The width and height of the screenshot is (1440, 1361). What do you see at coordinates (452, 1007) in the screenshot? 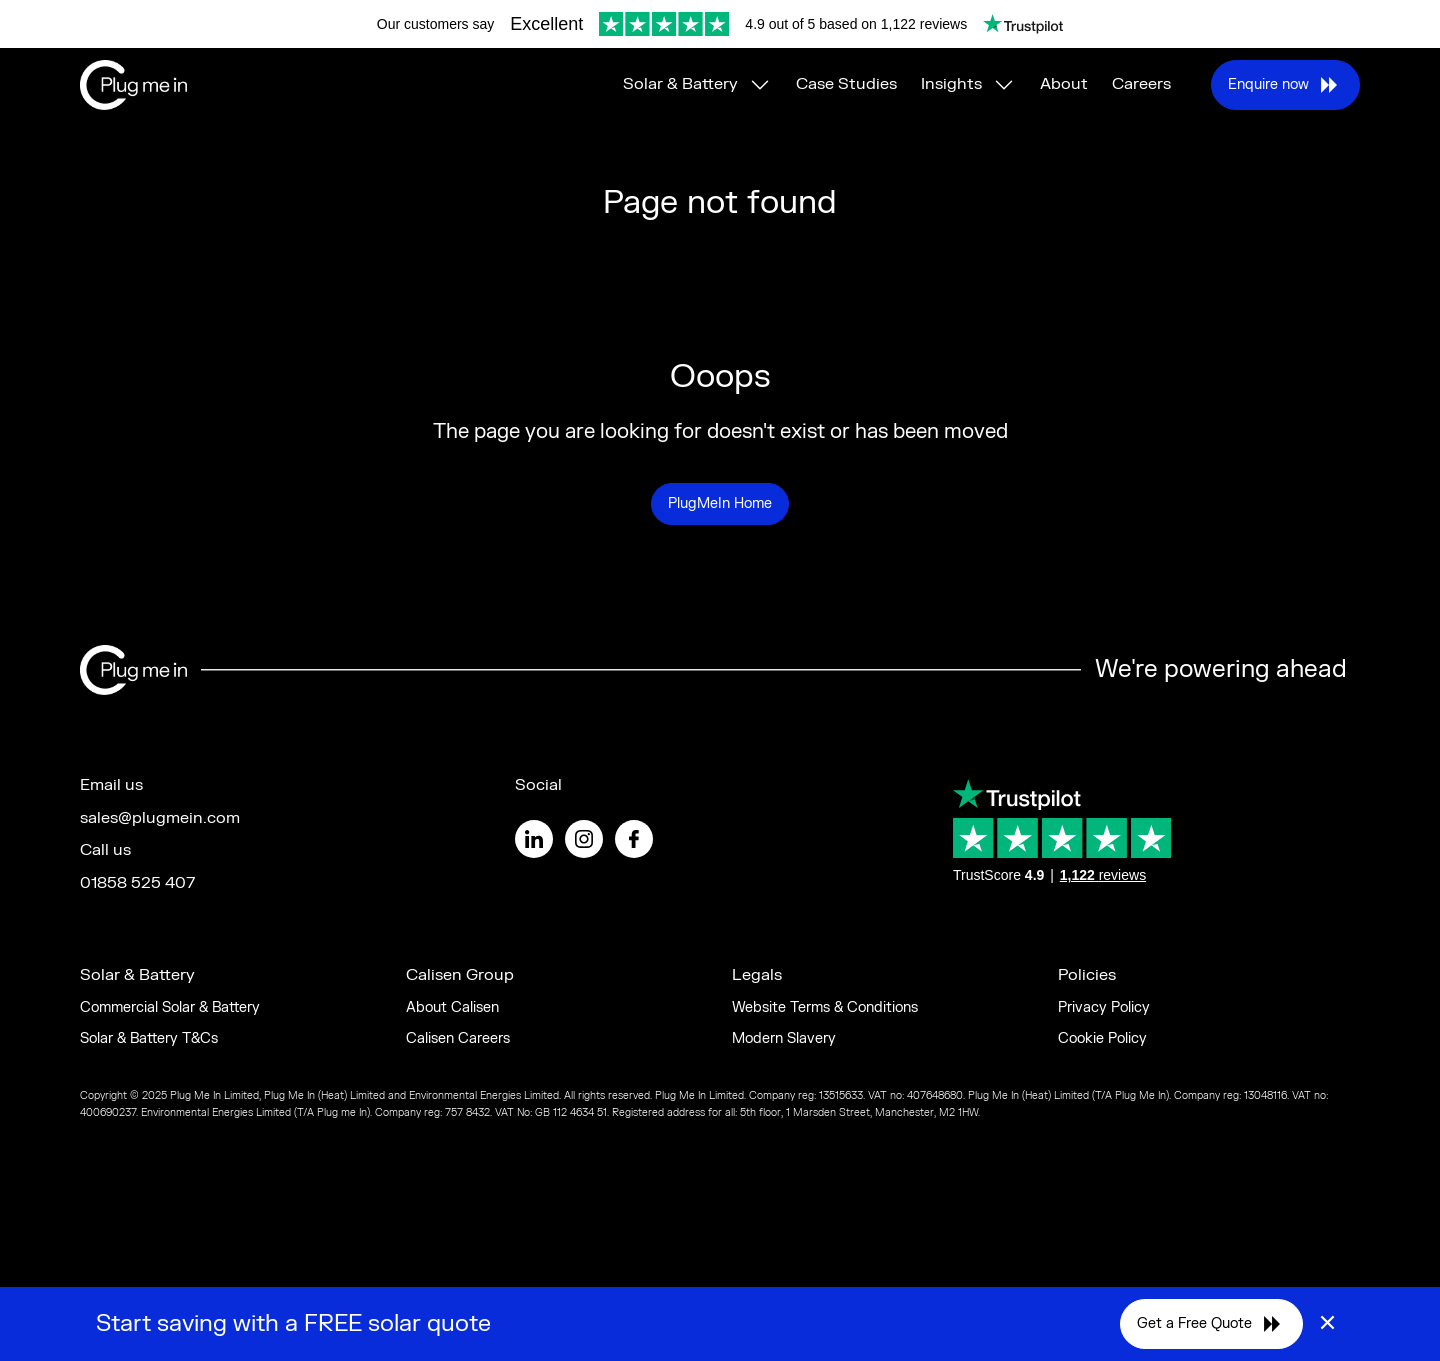
I see `About Calisen` at bounding box center [452, 1007].